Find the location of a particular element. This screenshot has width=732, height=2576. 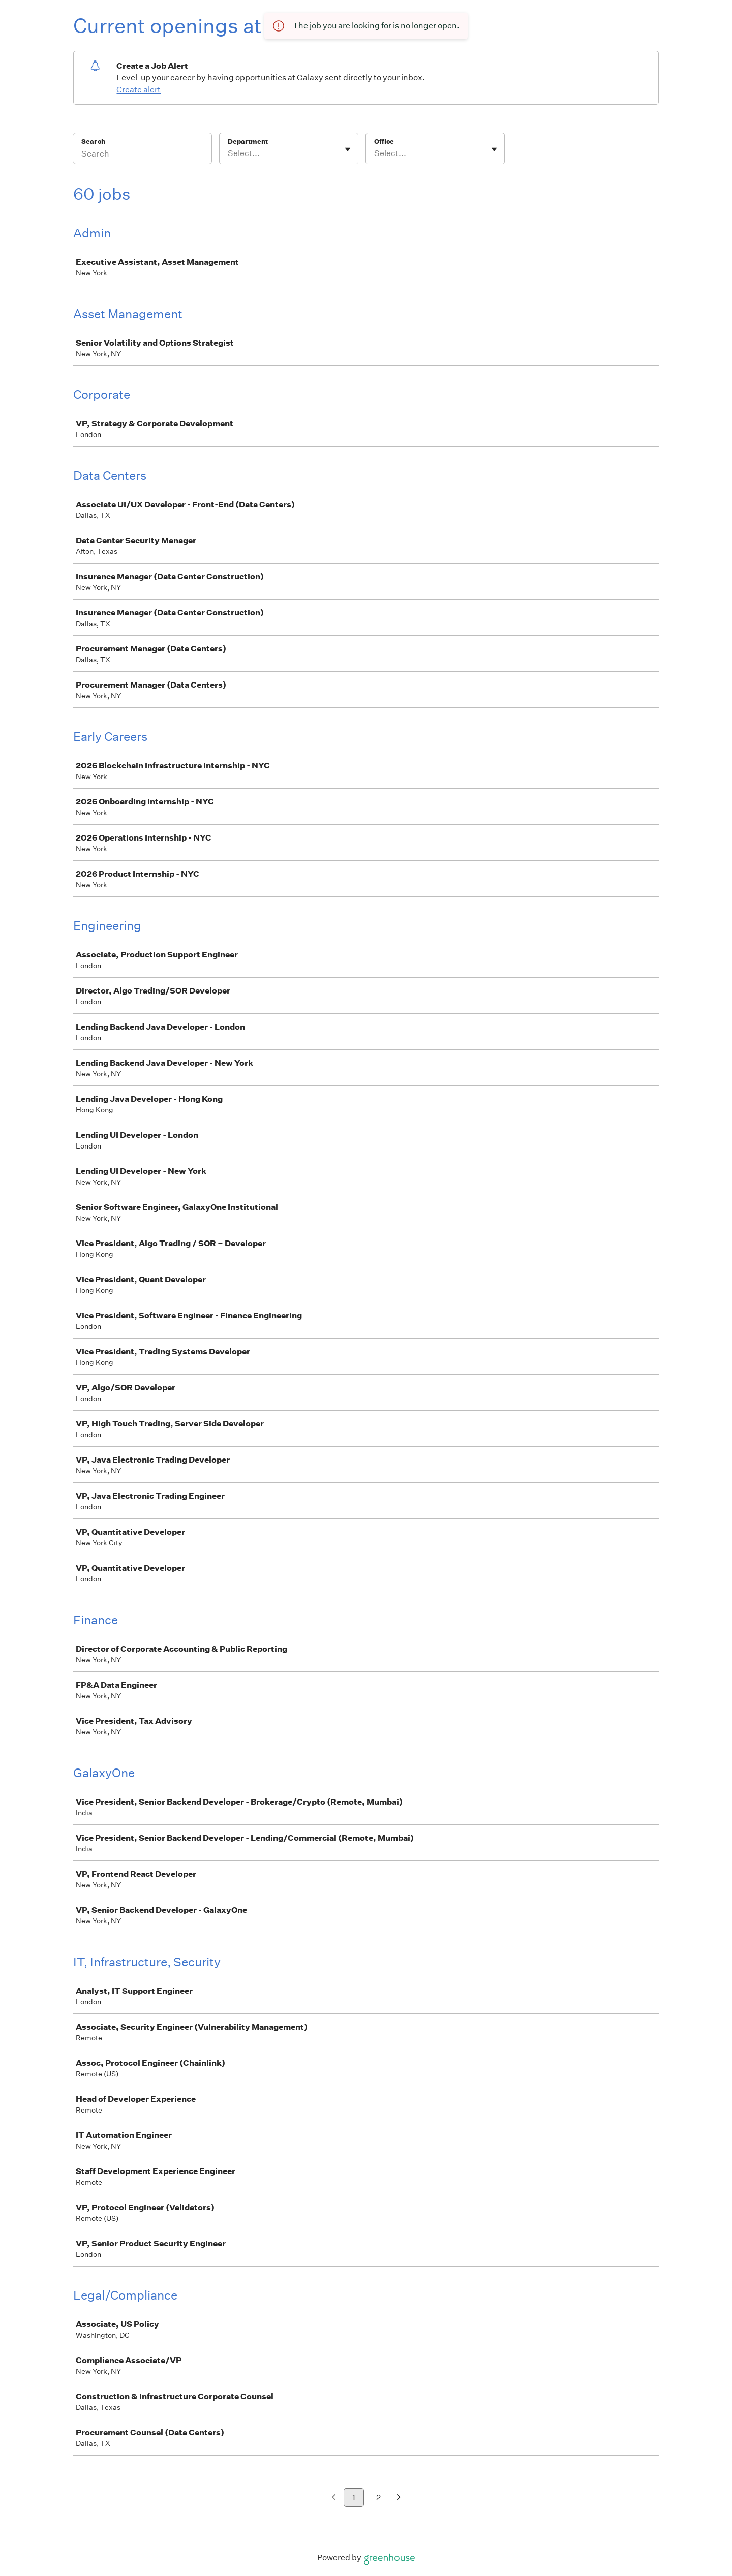

[Previous page] is located at coordinates (334, 2498).